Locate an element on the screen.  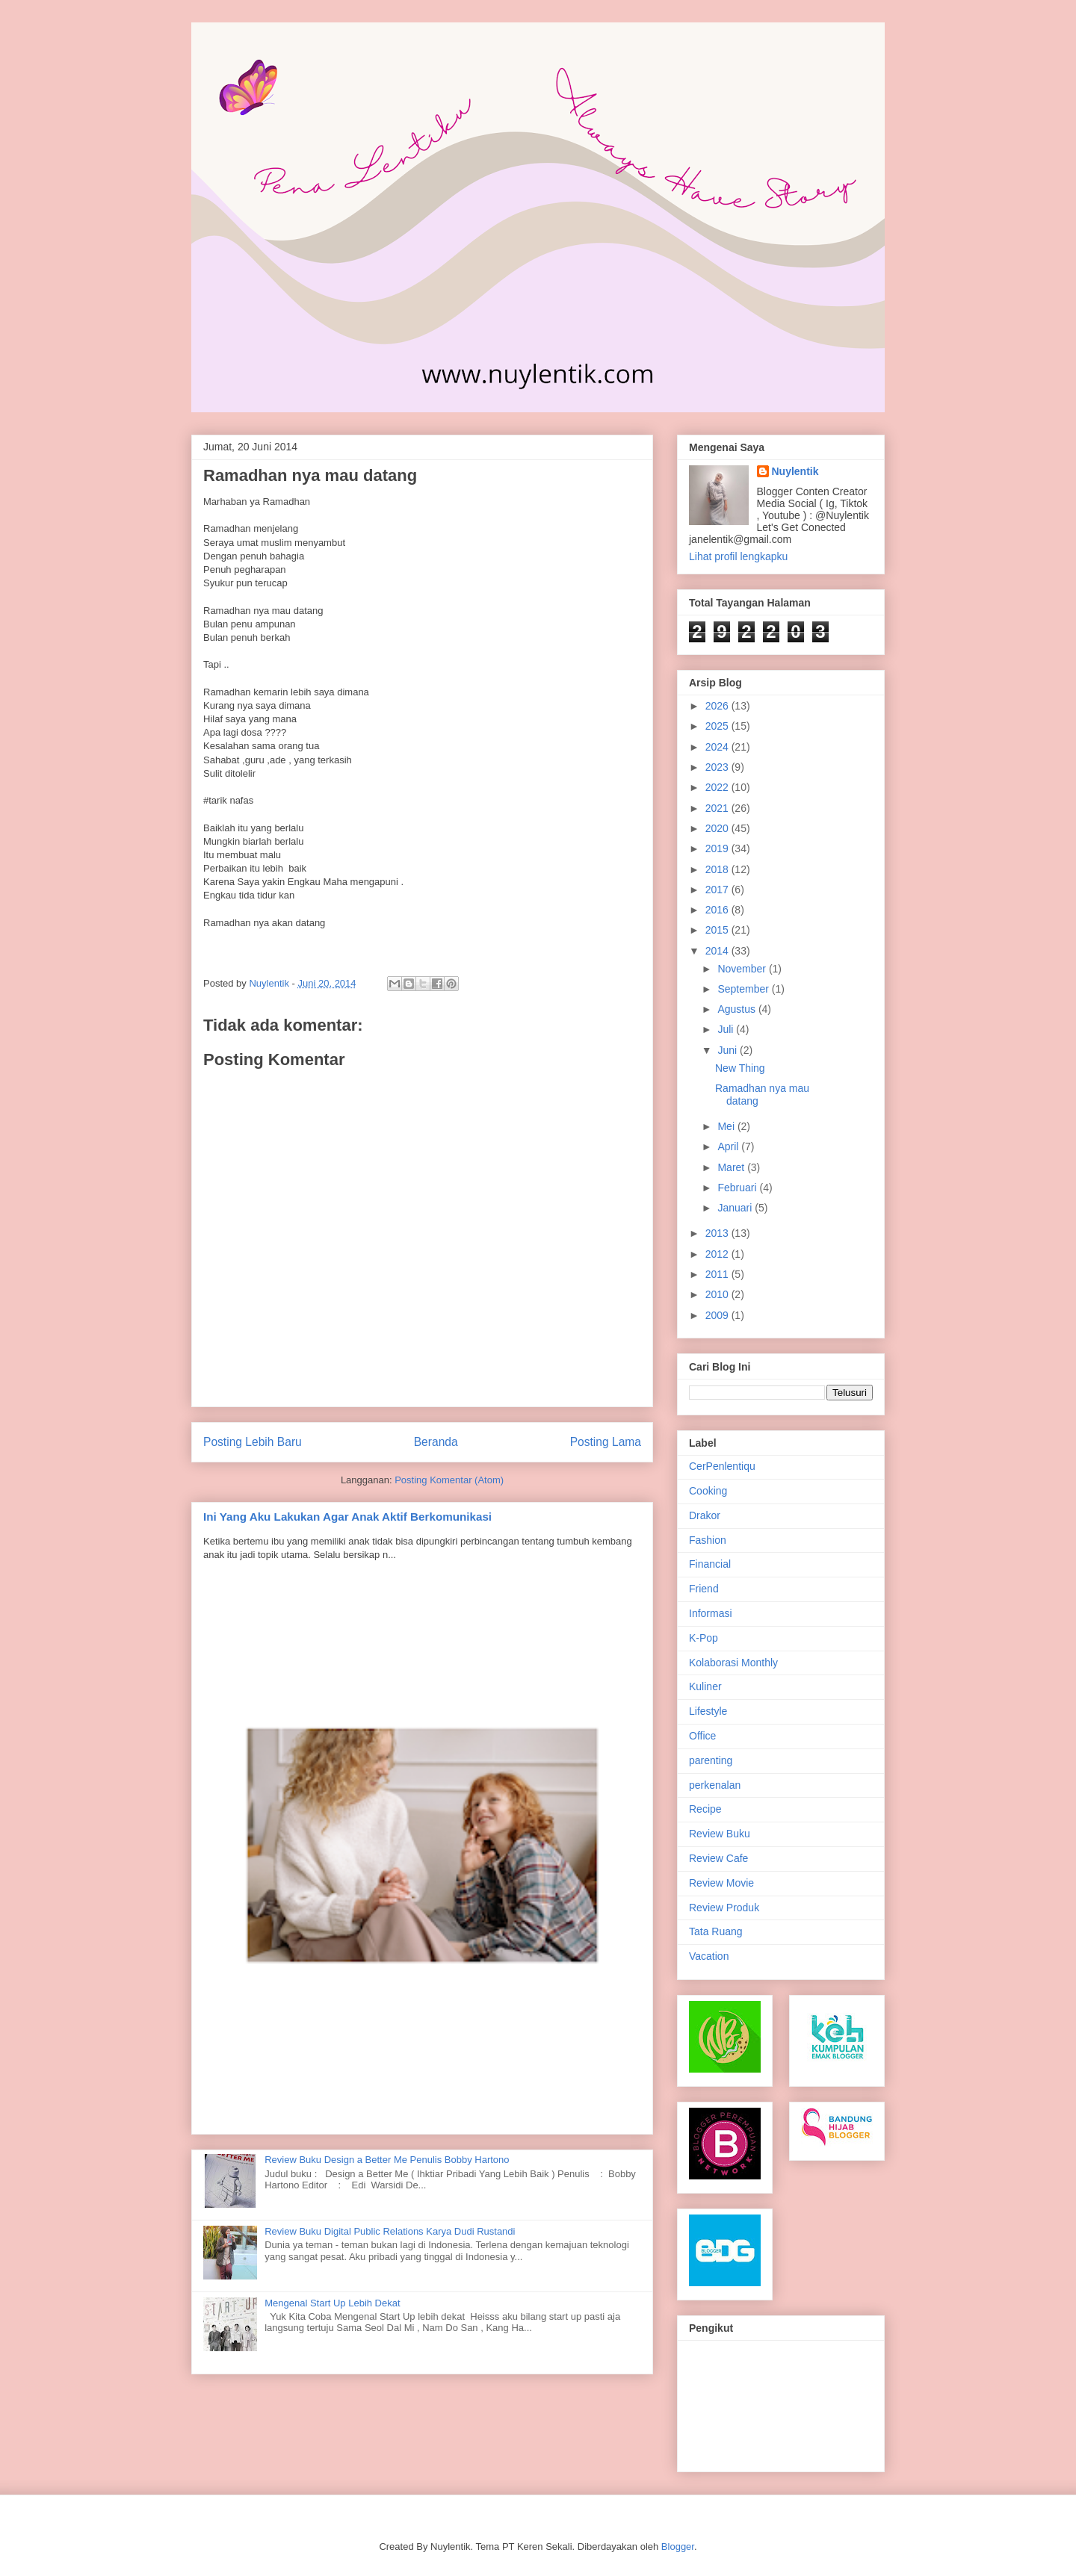
2020 is located at coordinates (718, 828).